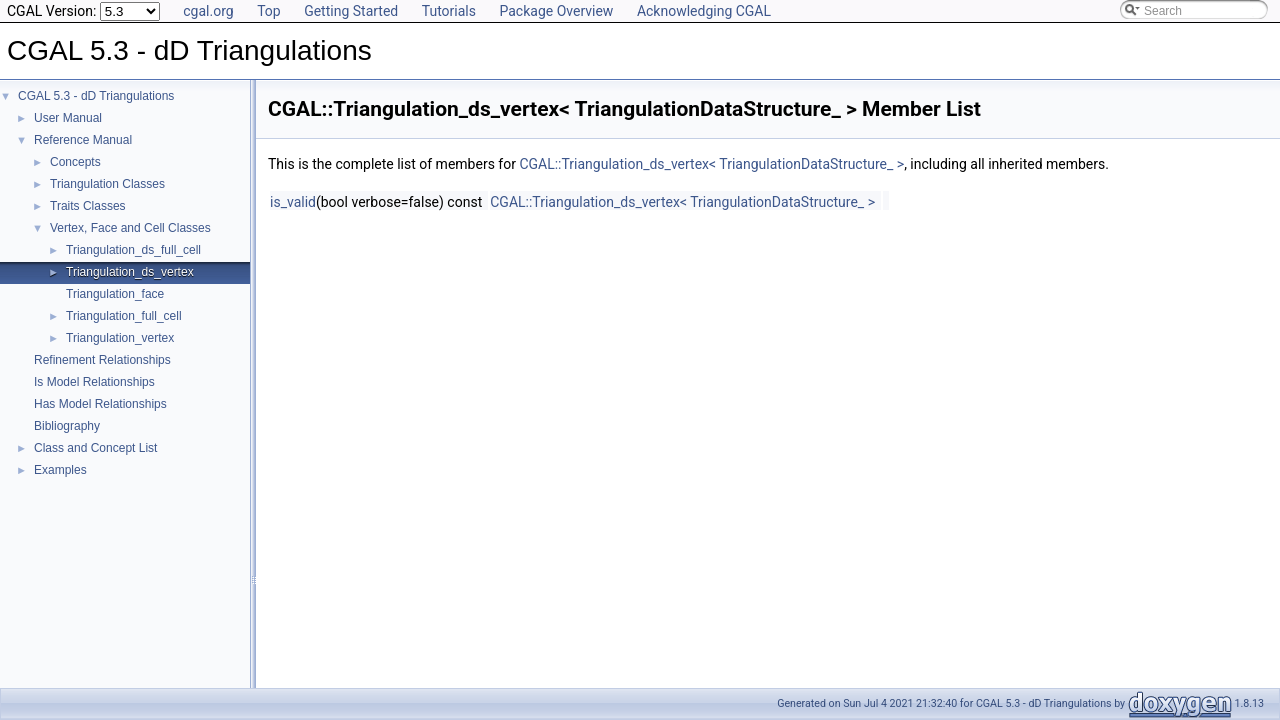 The height and width of the screenshot is (720, 1280). Describe the element at coordinates (100, 404) in the screenshot. I see `Has Model Relationships` at that location.